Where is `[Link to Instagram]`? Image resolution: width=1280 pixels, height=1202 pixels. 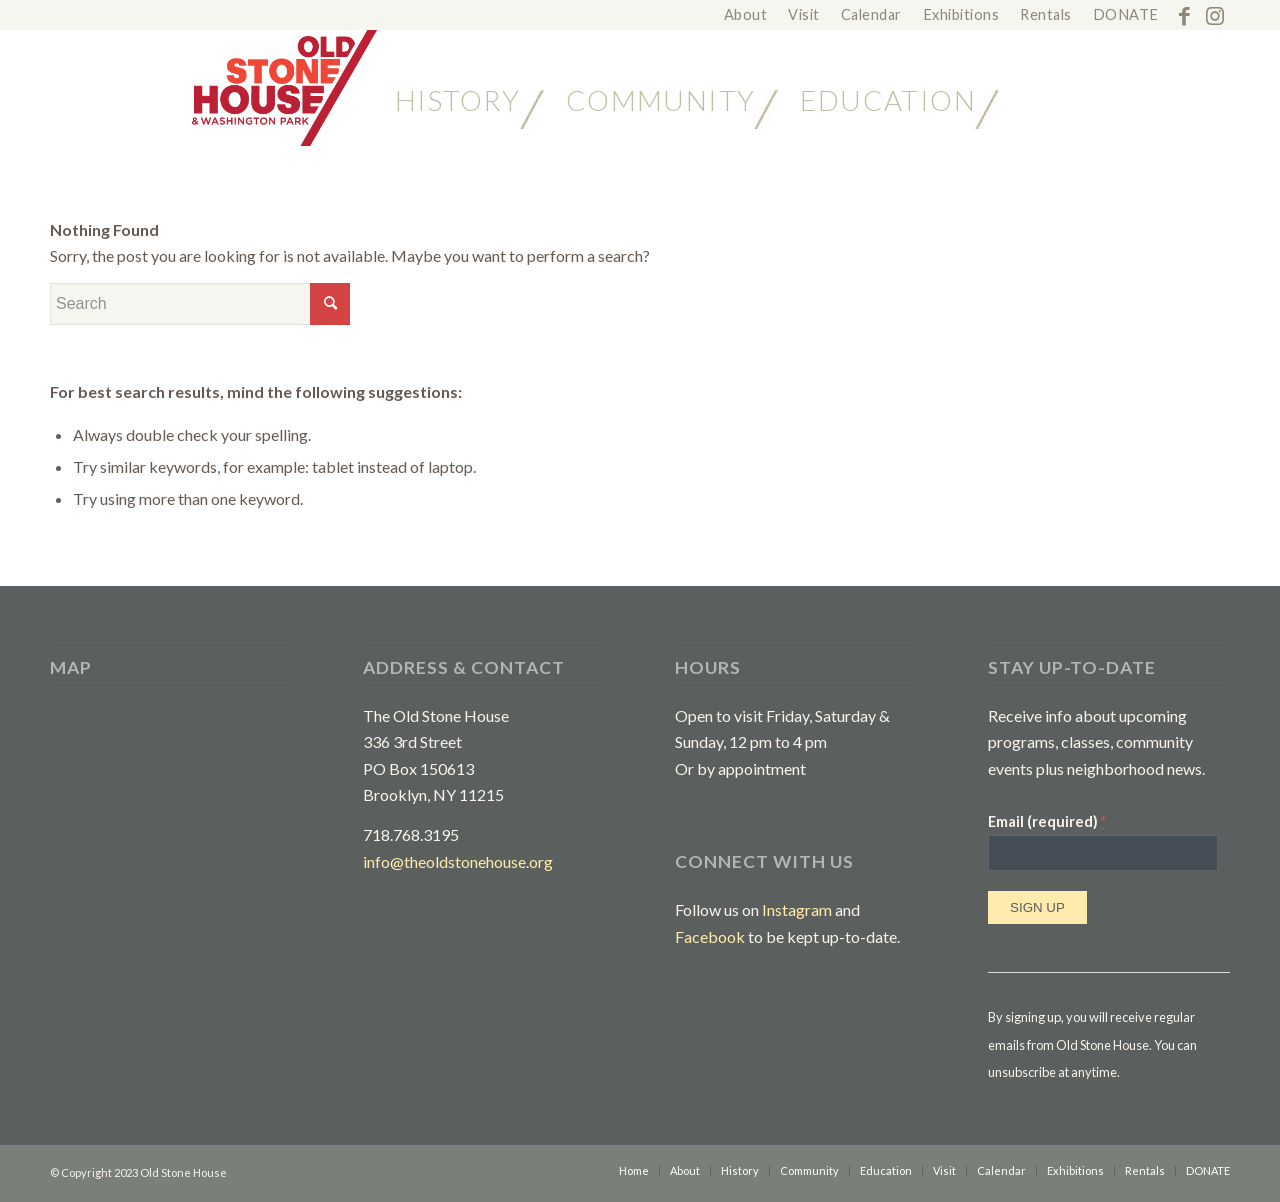
[Link to Instagram] is located at coordinates (1215, 15).